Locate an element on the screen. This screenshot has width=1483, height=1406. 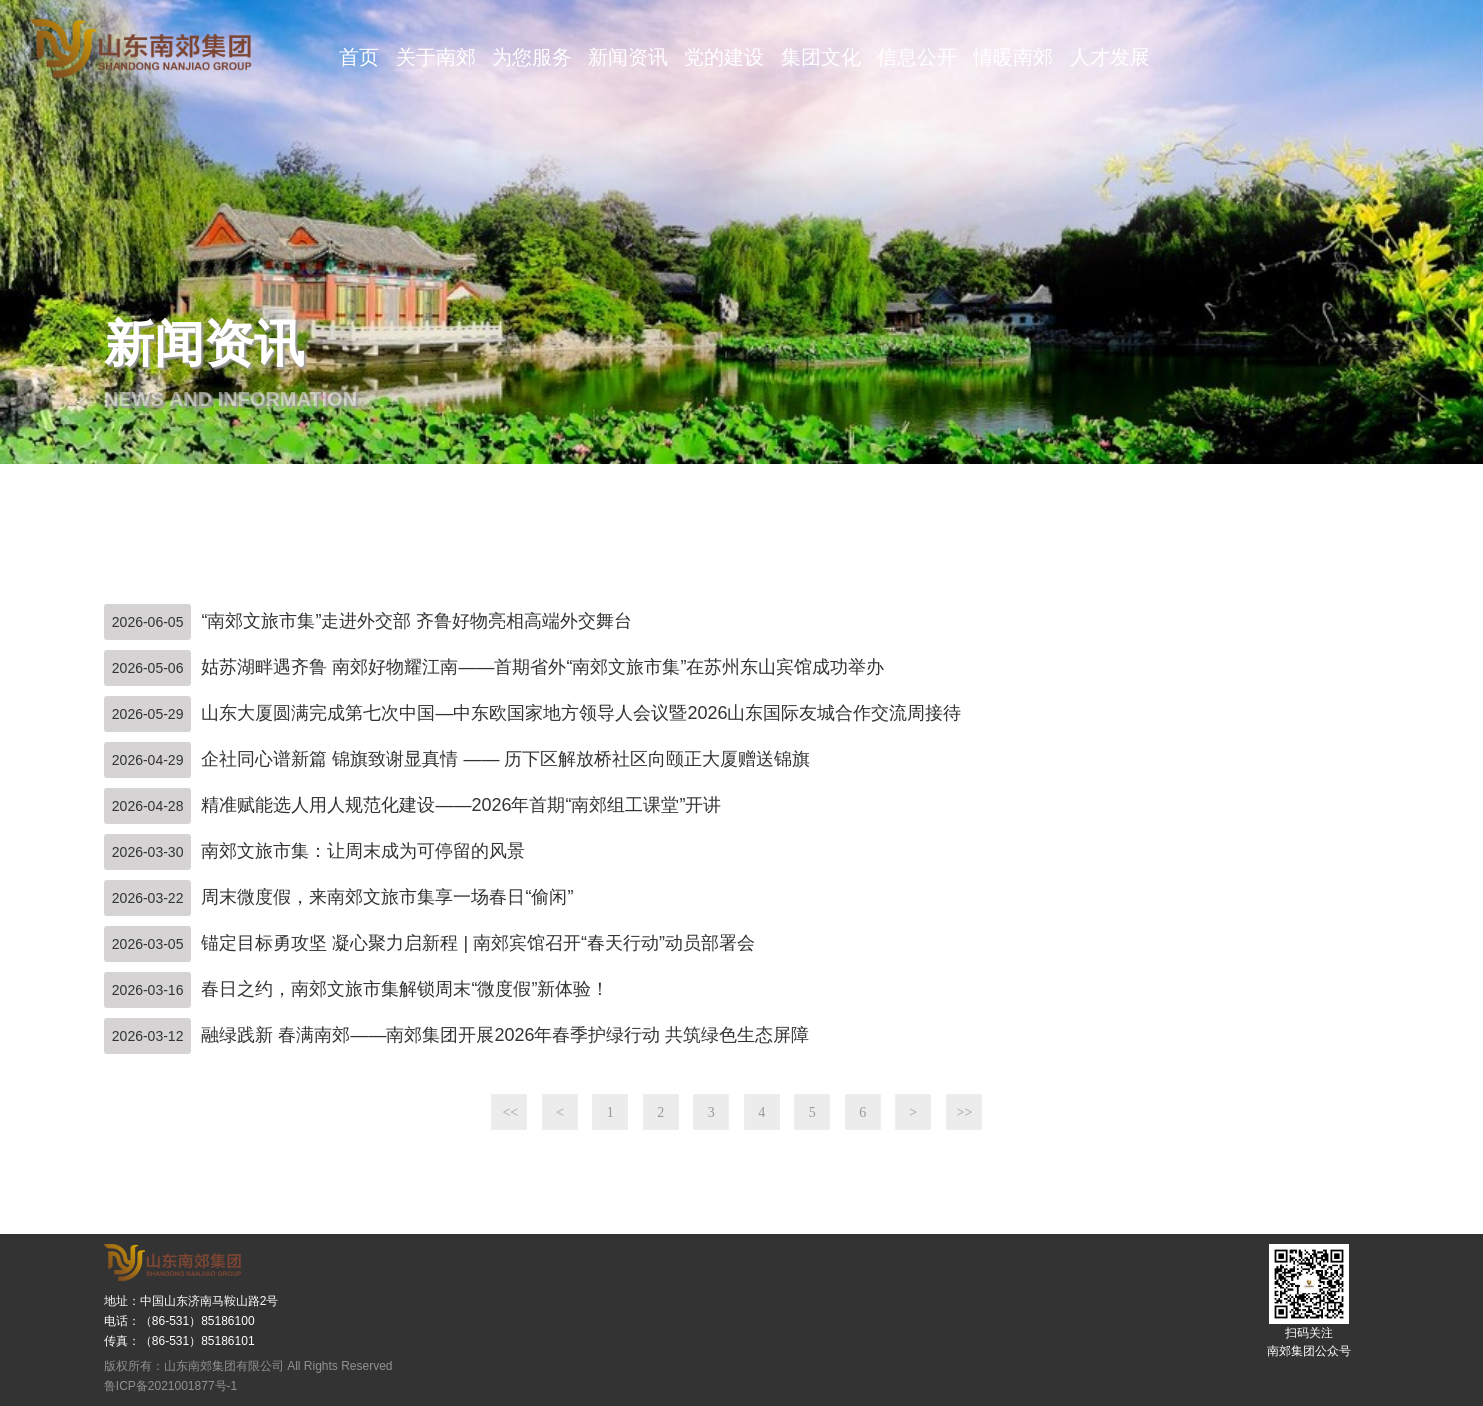
姑苏湖畔遇齐鲁 南郊好物耀江南——首期省外“南郊文旅市集”在苏州东山宾馆成功举办 is located at coordinates (542, 667).